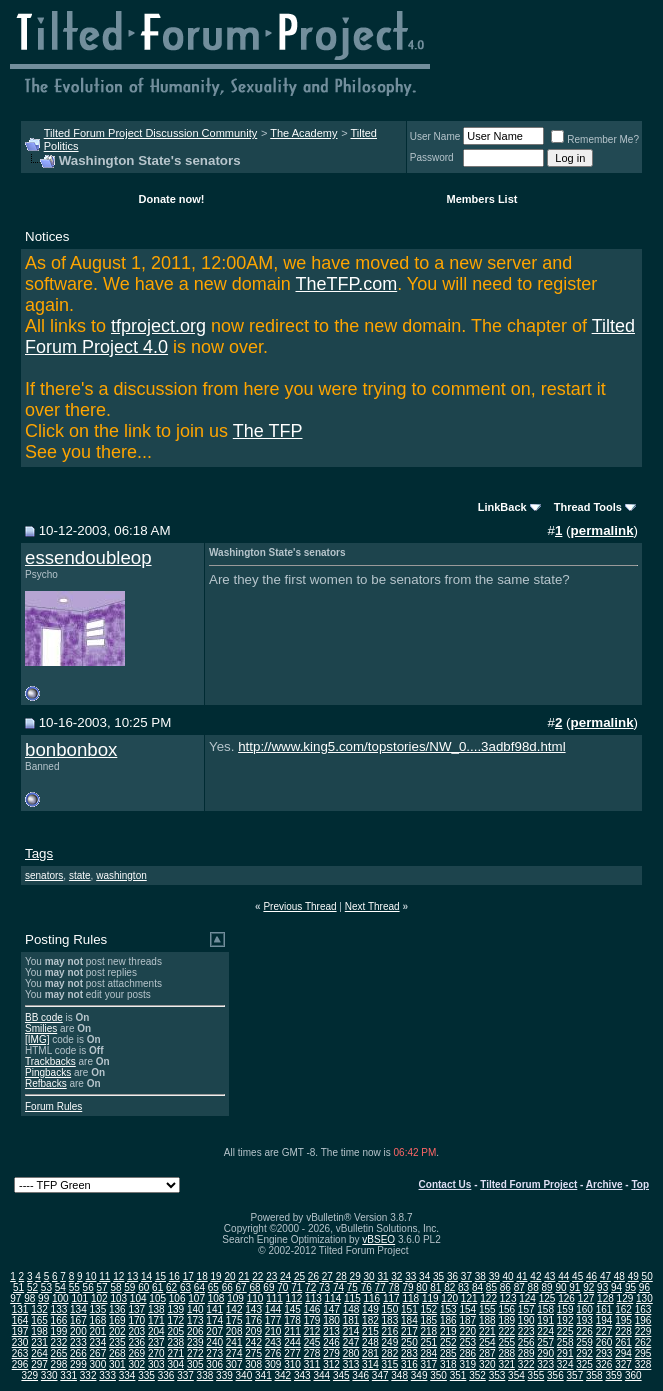  What do you see at coordinates (257, 1276) in the screenshot?
I see `22` at bounding box center [257, 1276].